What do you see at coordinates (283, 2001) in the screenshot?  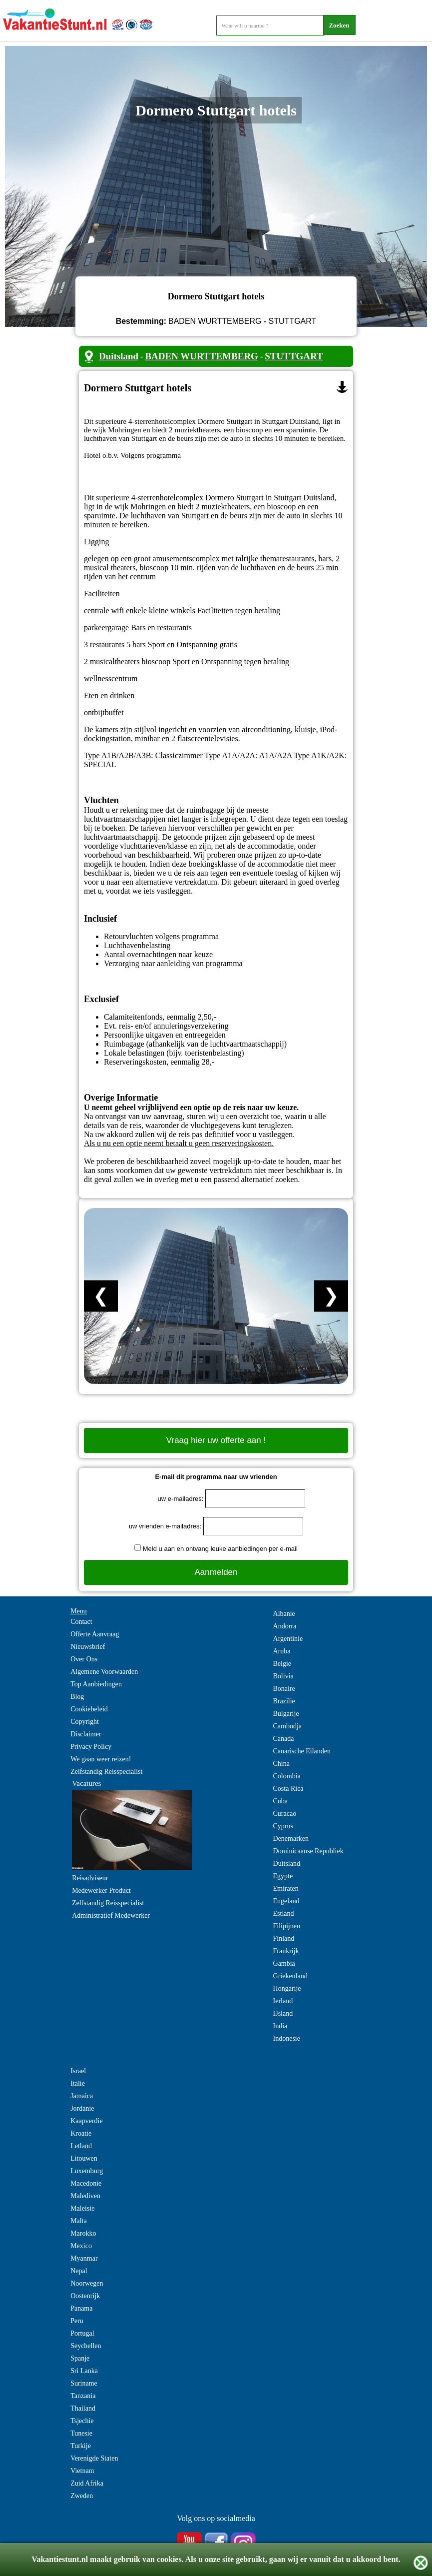 I see `Ierland` at bounding box center [283, 2001].